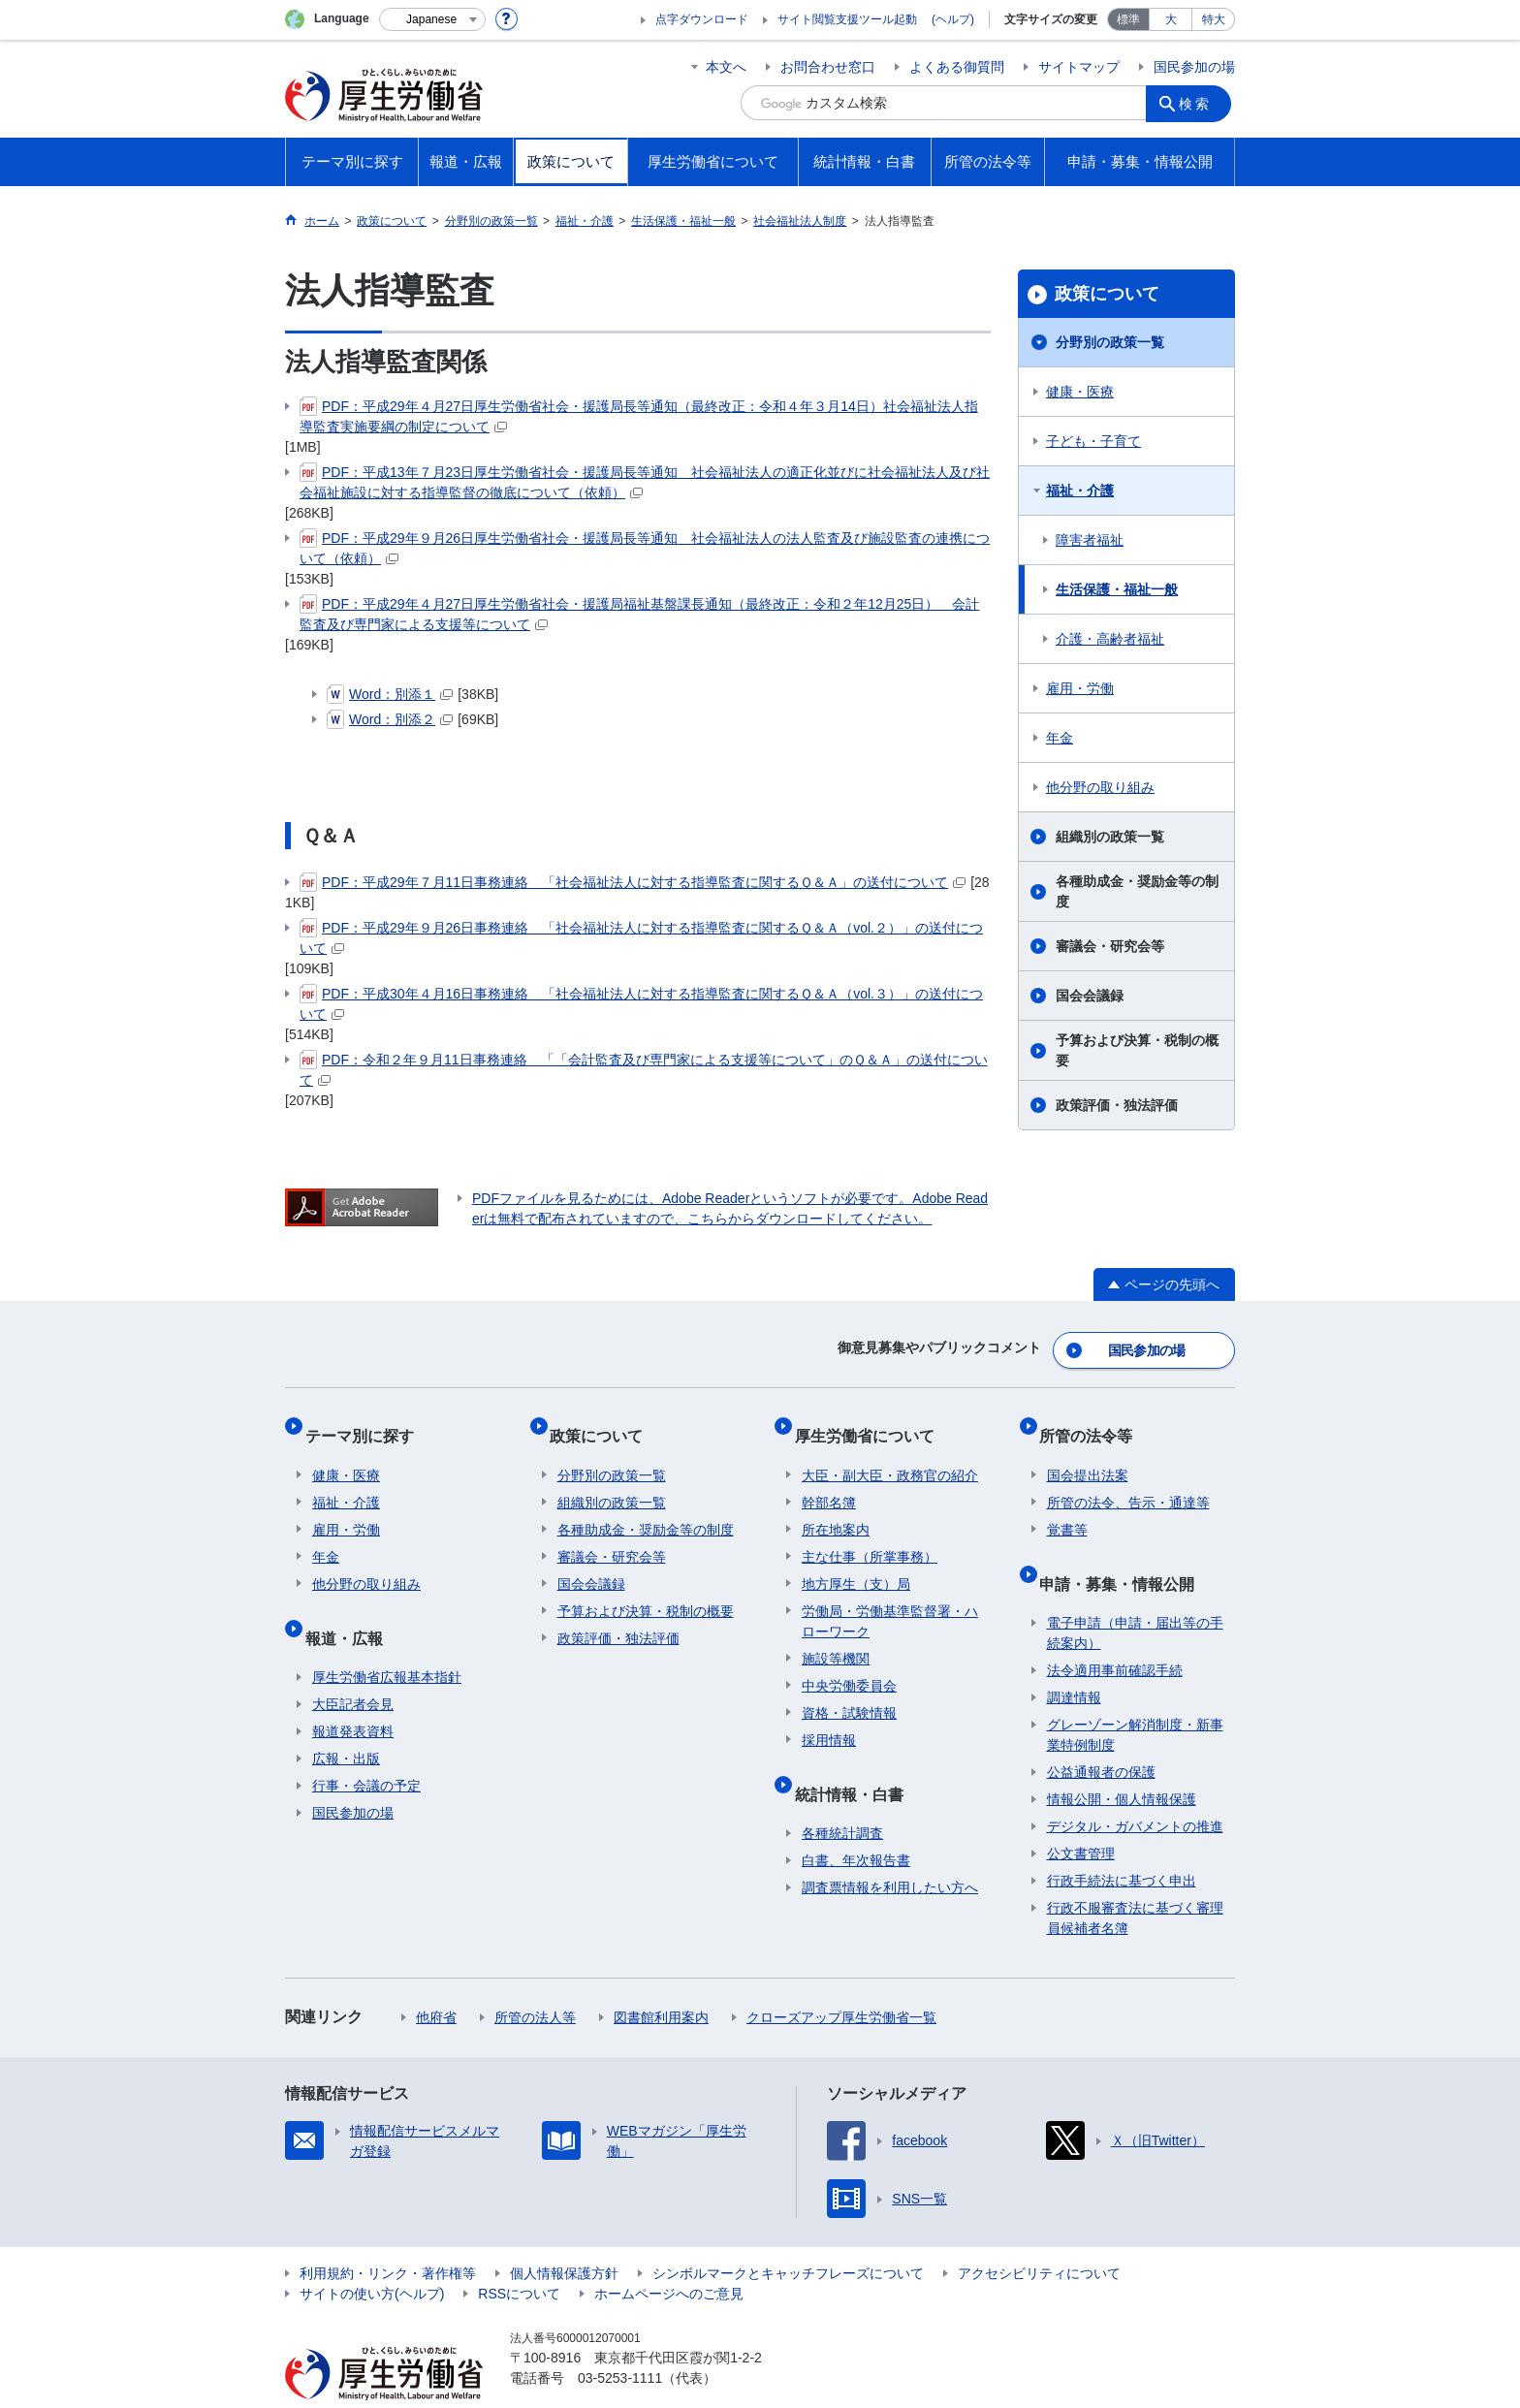 The height and width of the screenshot is (2408, 1520). What do you see at coordinates (890, 1599) in the screenshot?
I see `労働局・労働基準監督署・ハローワーク` at bounding box center [890, 1599].